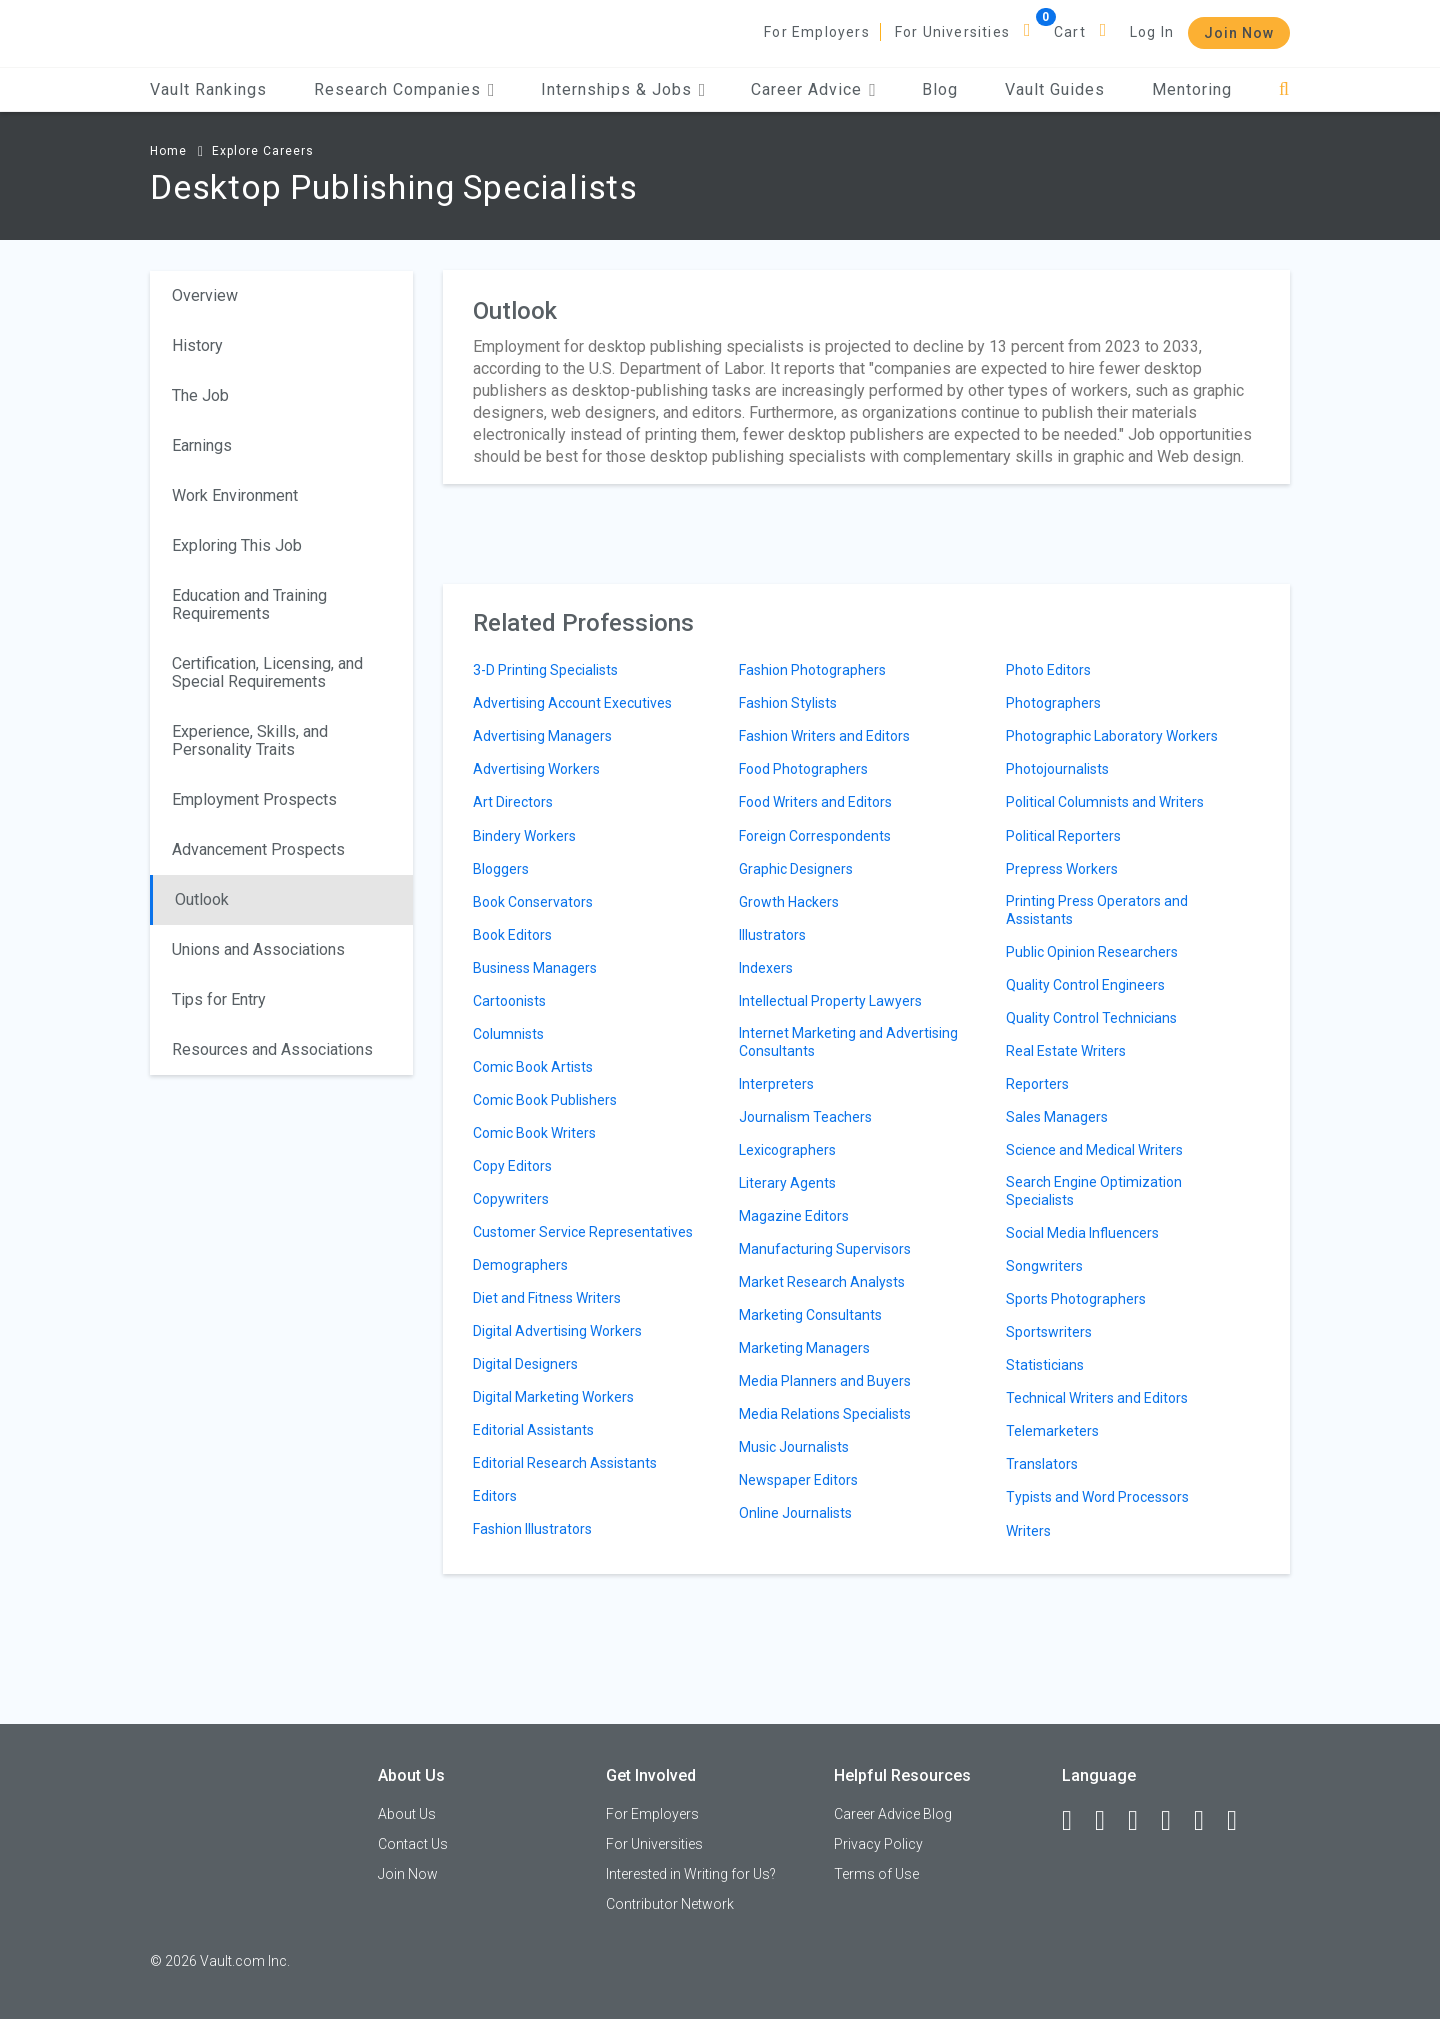  What do you see at coordinates (825, 1249) in the screenshot?
I see `Manufacturing Supervisors` at bounding box center [825, 1249].